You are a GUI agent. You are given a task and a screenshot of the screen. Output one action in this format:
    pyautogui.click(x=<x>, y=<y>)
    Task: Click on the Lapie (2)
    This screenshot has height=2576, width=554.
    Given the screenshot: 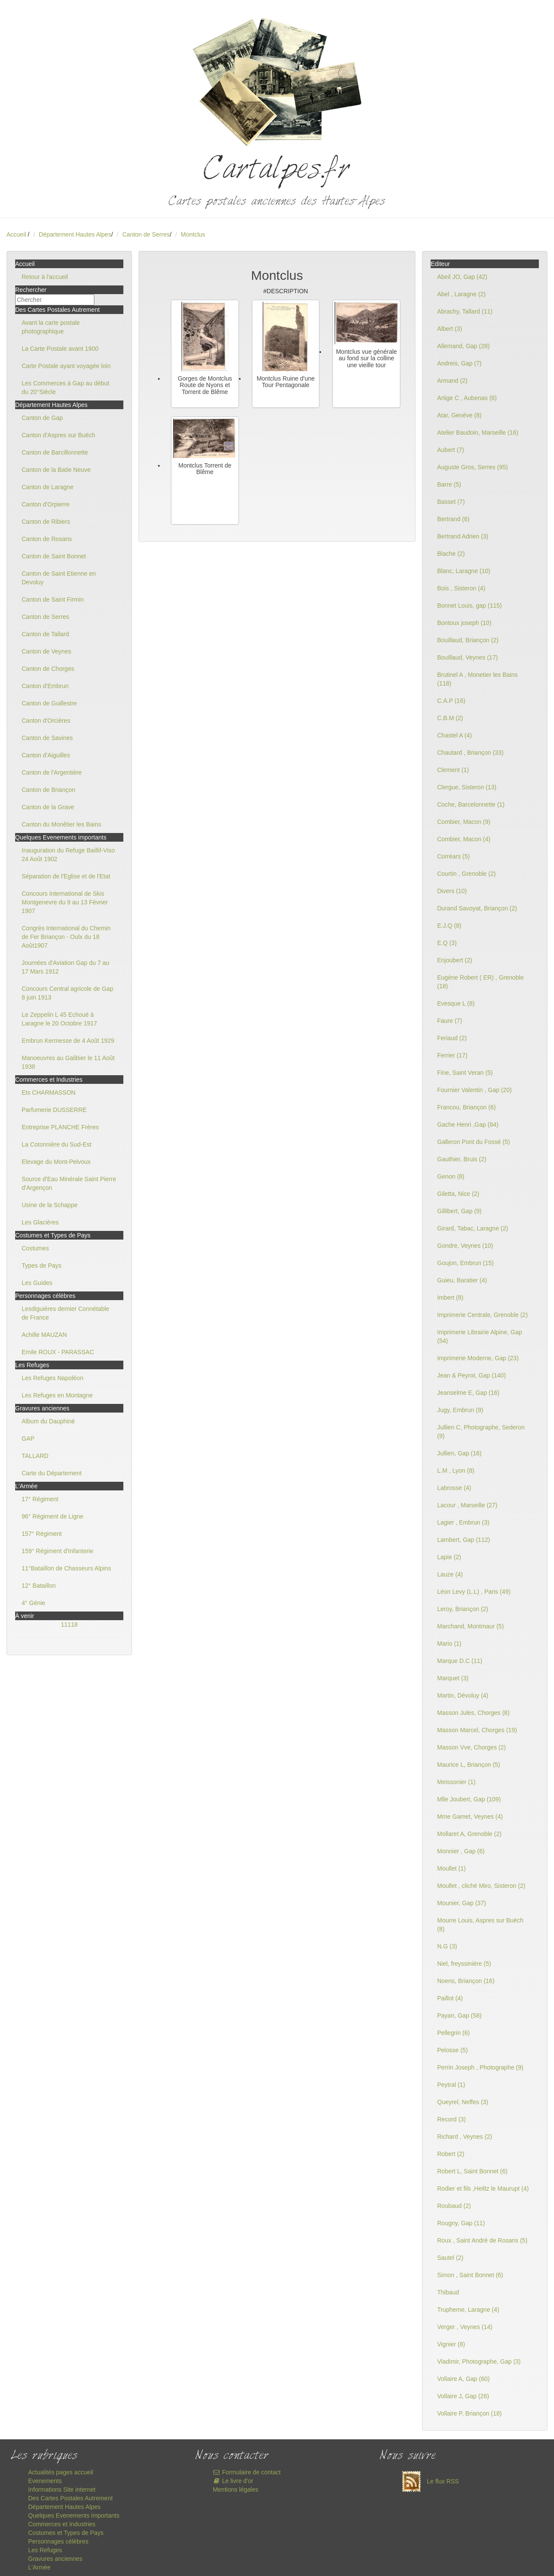 What is the action you would take?
    pyautogui.click(x=449, y=1557)
    